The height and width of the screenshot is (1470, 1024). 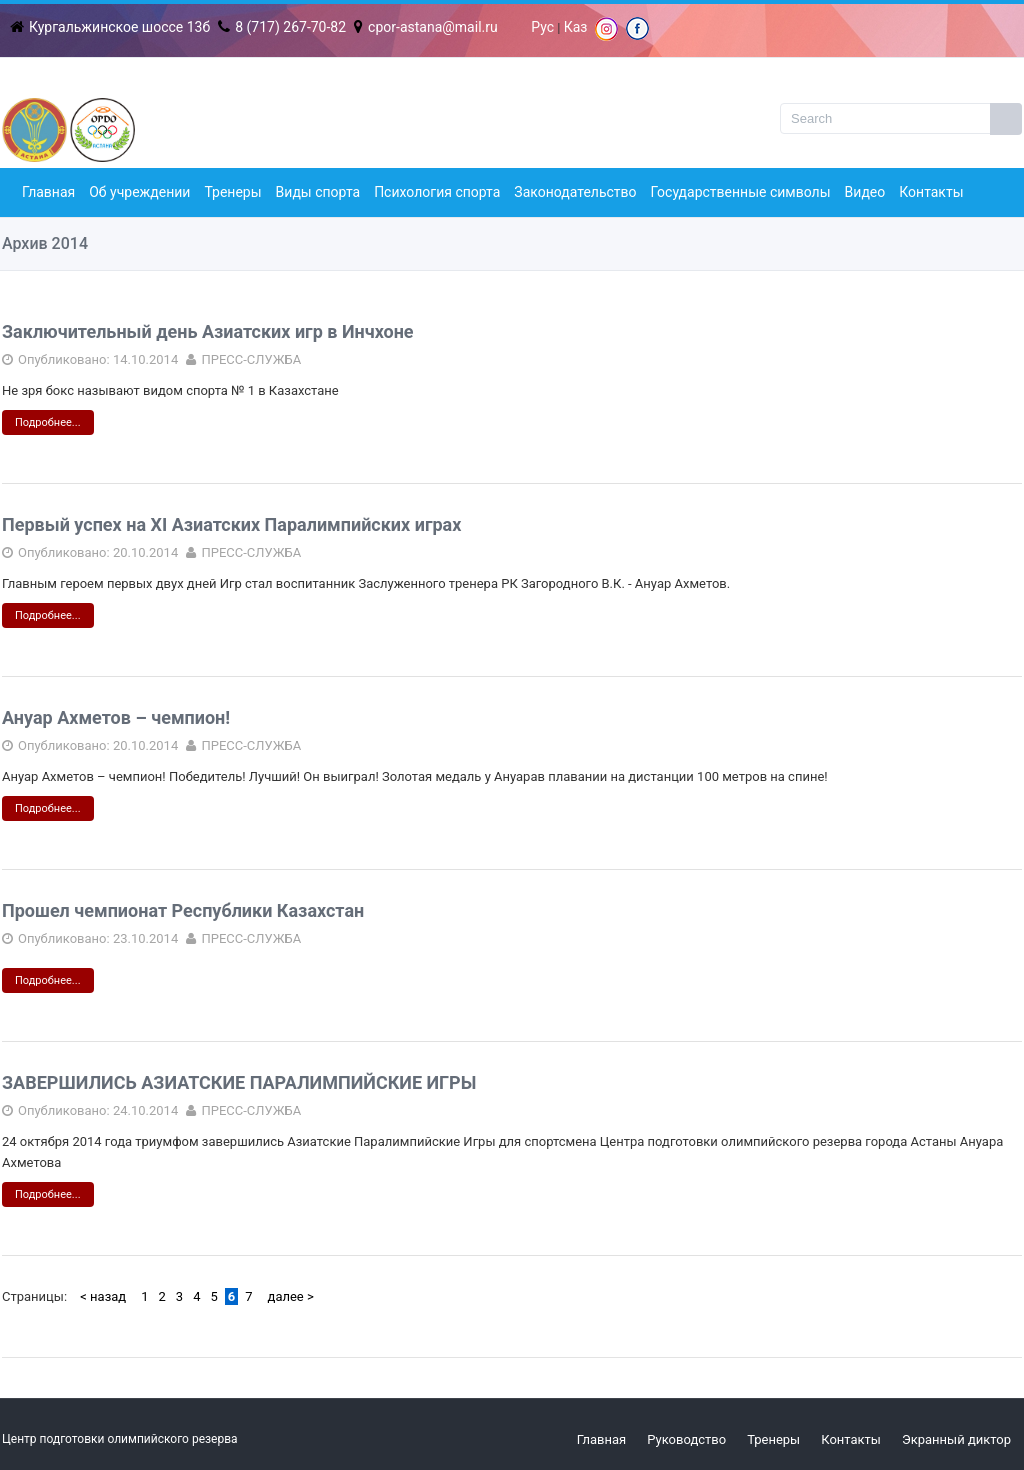 What do you see at coordinates (686, 1439) in the screenshot?
I see `Руководство` at bounding box center [686, 1439].